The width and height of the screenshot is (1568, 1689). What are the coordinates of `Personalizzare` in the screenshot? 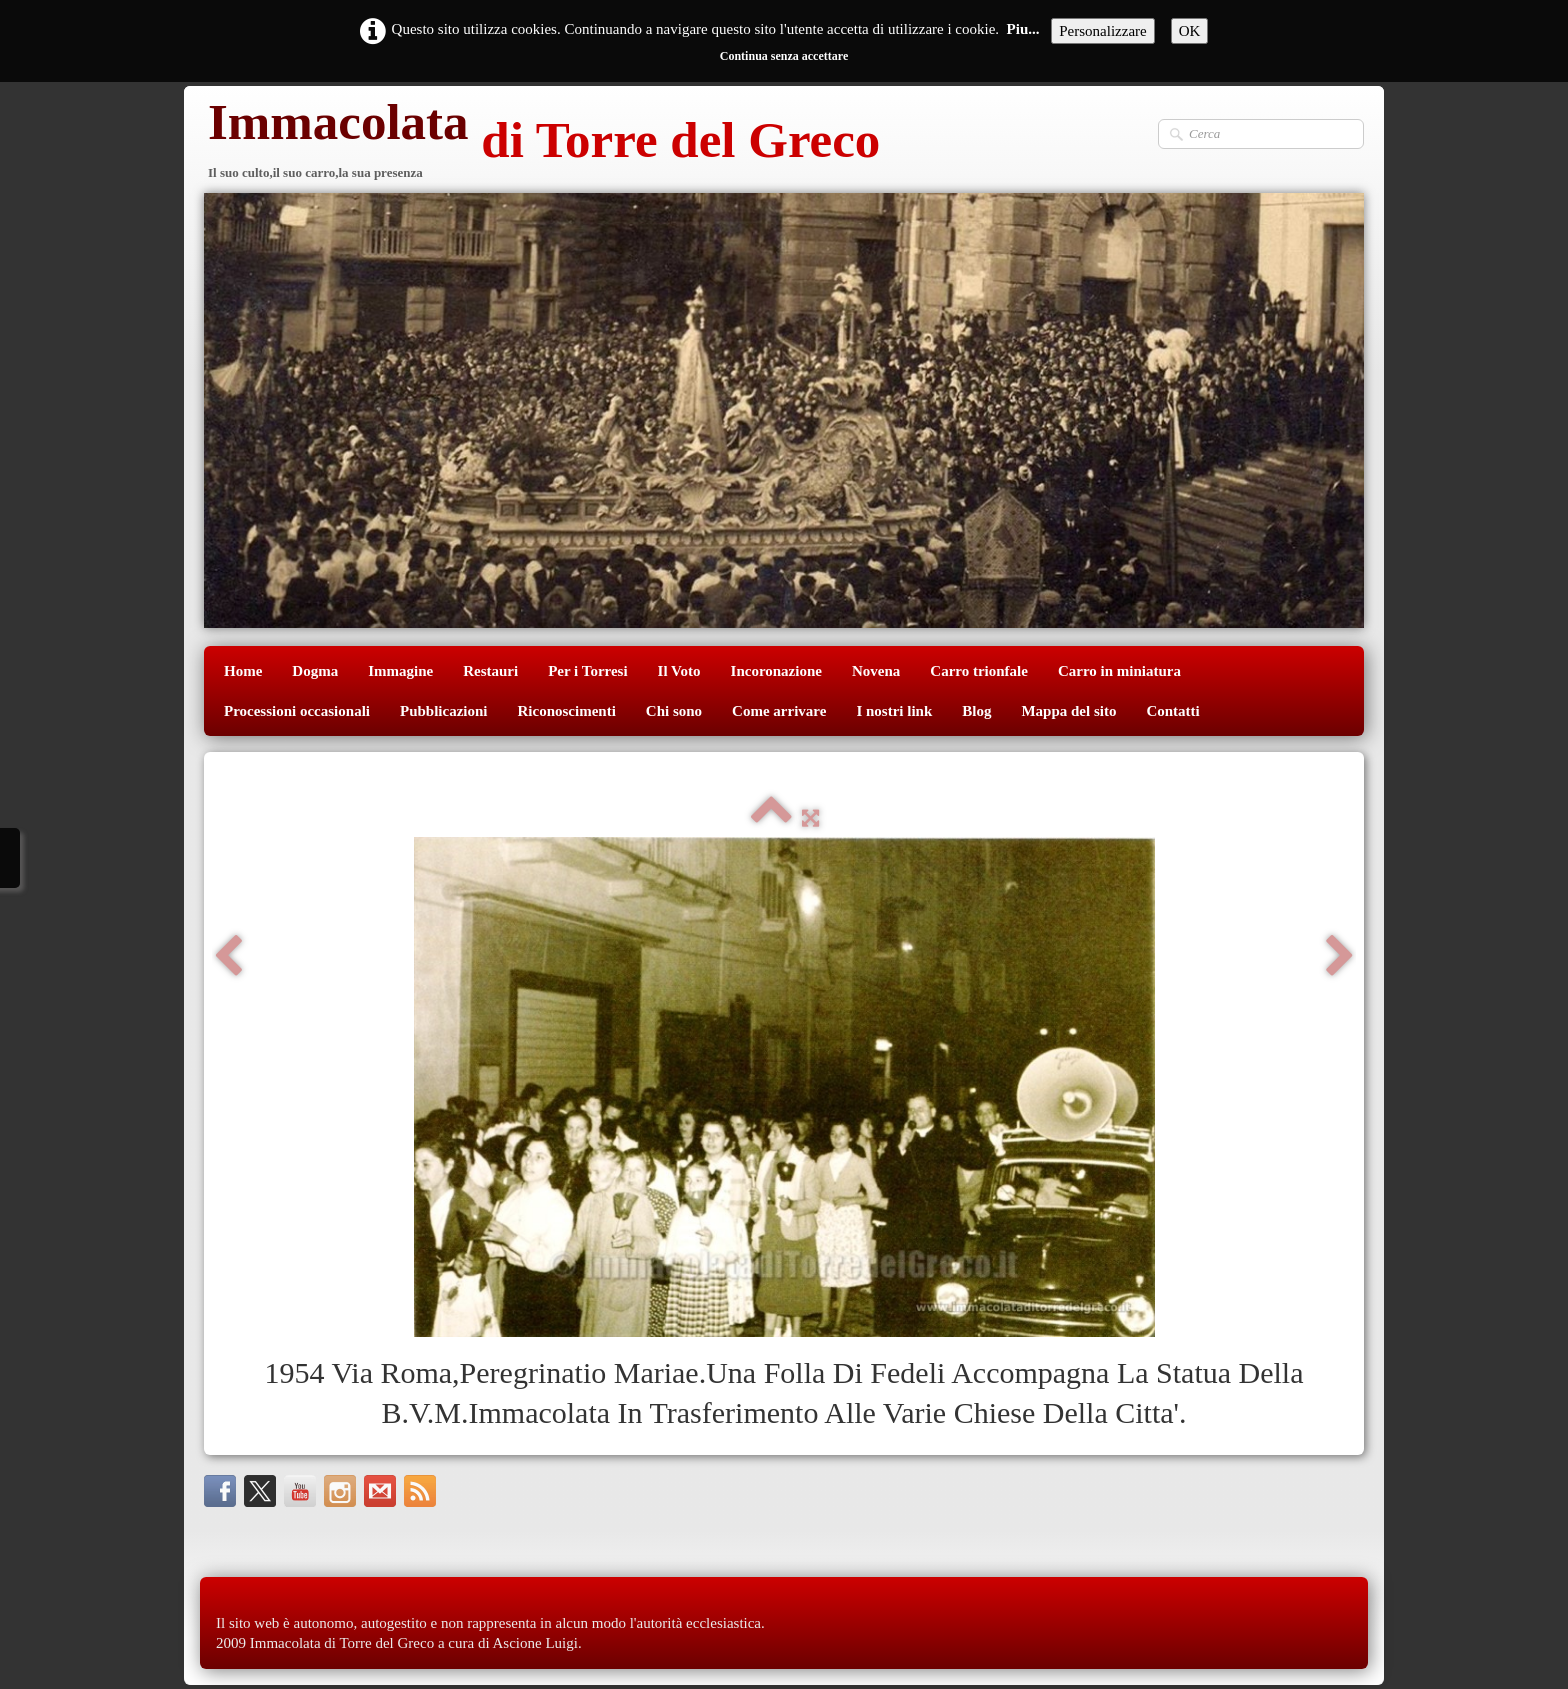 It's located at (1102, 31).